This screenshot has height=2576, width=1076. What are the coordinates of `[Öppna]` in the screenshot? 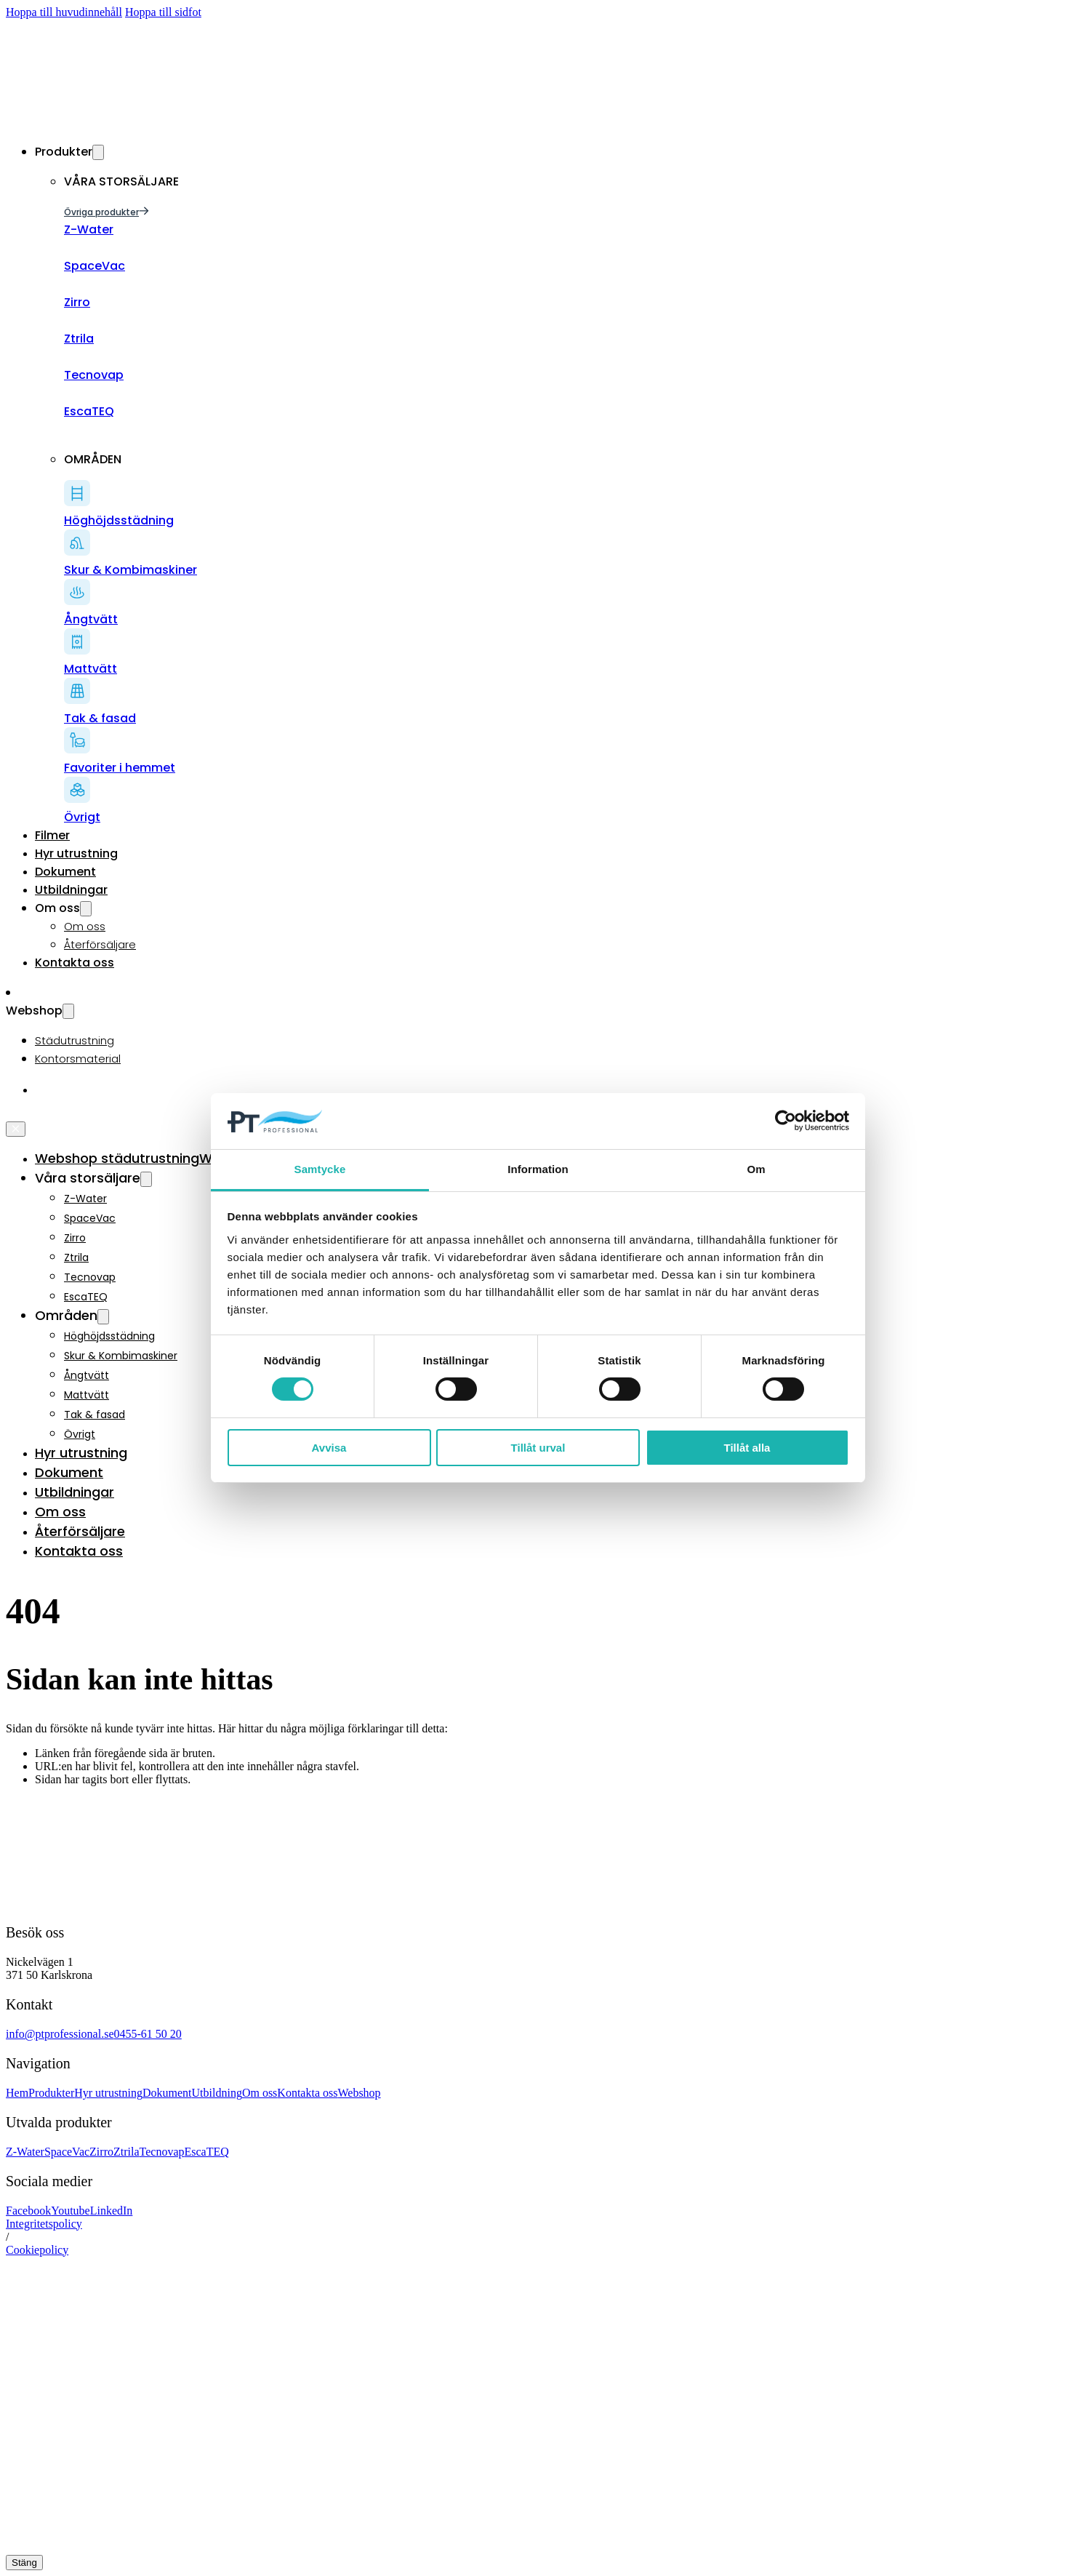 It's located at (11, 1114).